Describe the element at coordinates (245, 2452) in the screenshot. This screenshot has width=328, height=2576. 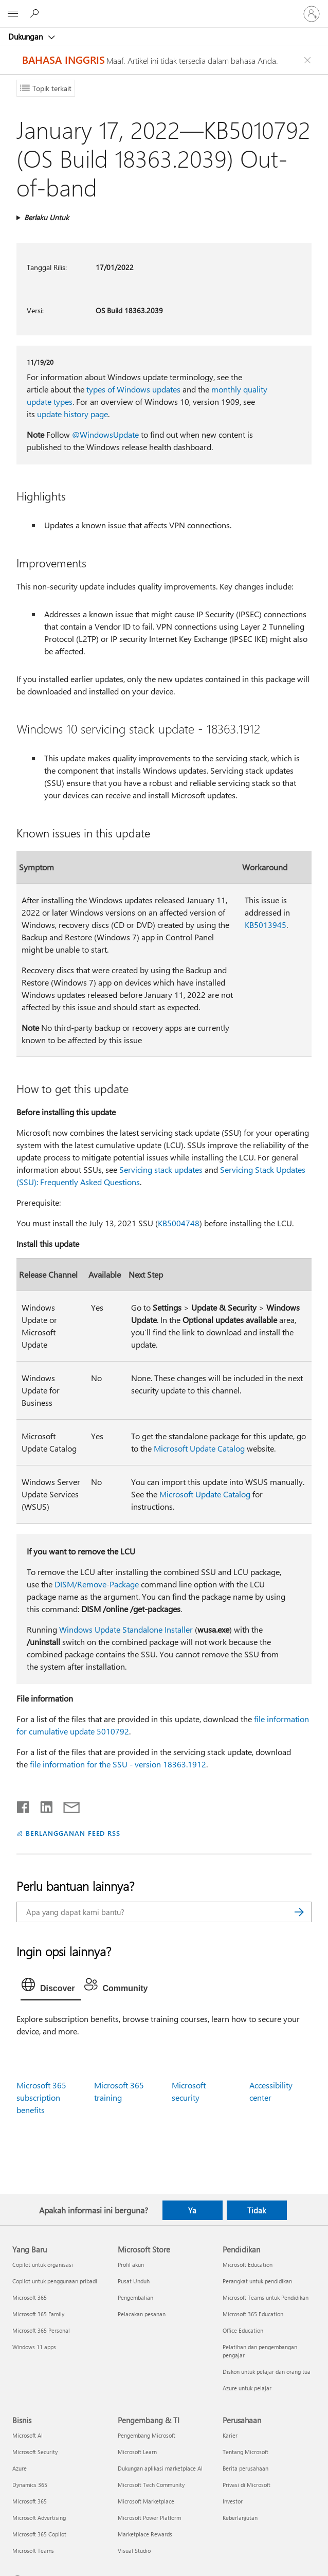
I see `Tentang Microsoft [Tentang Microsoft Perusahaan]` at that location.